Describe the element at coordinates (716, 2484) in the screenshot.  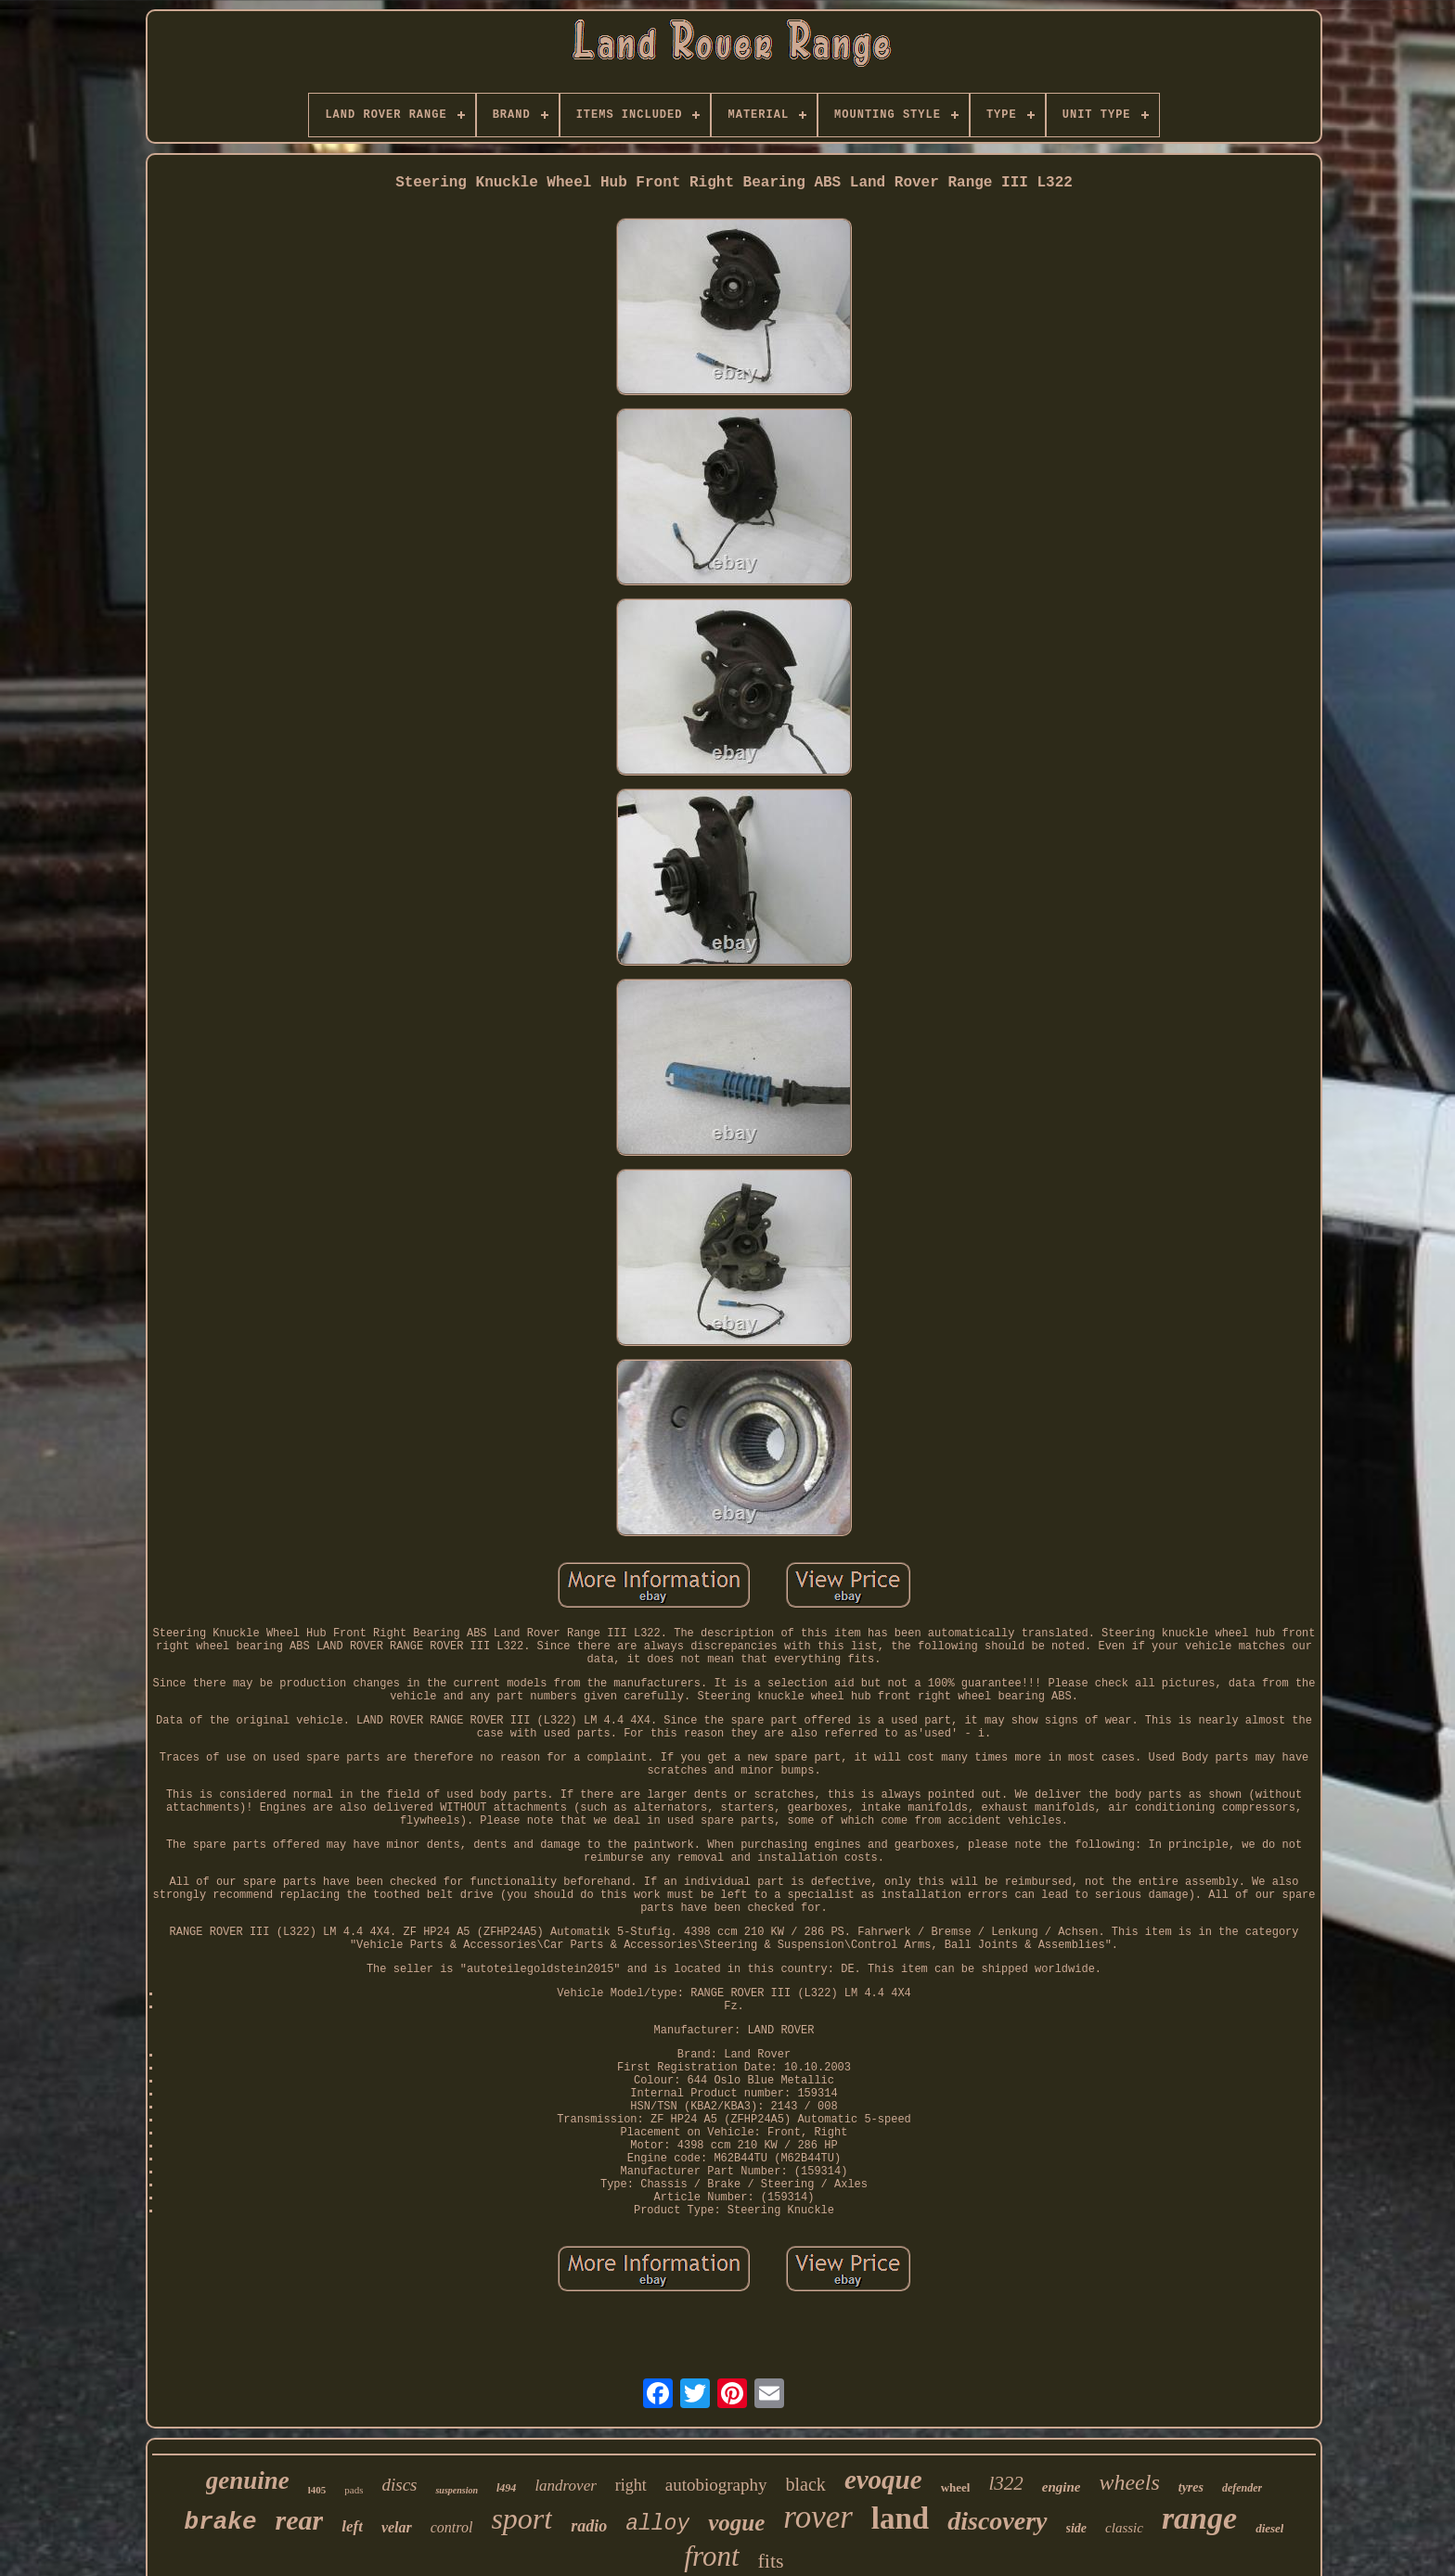
I see `autobiography` at that location.